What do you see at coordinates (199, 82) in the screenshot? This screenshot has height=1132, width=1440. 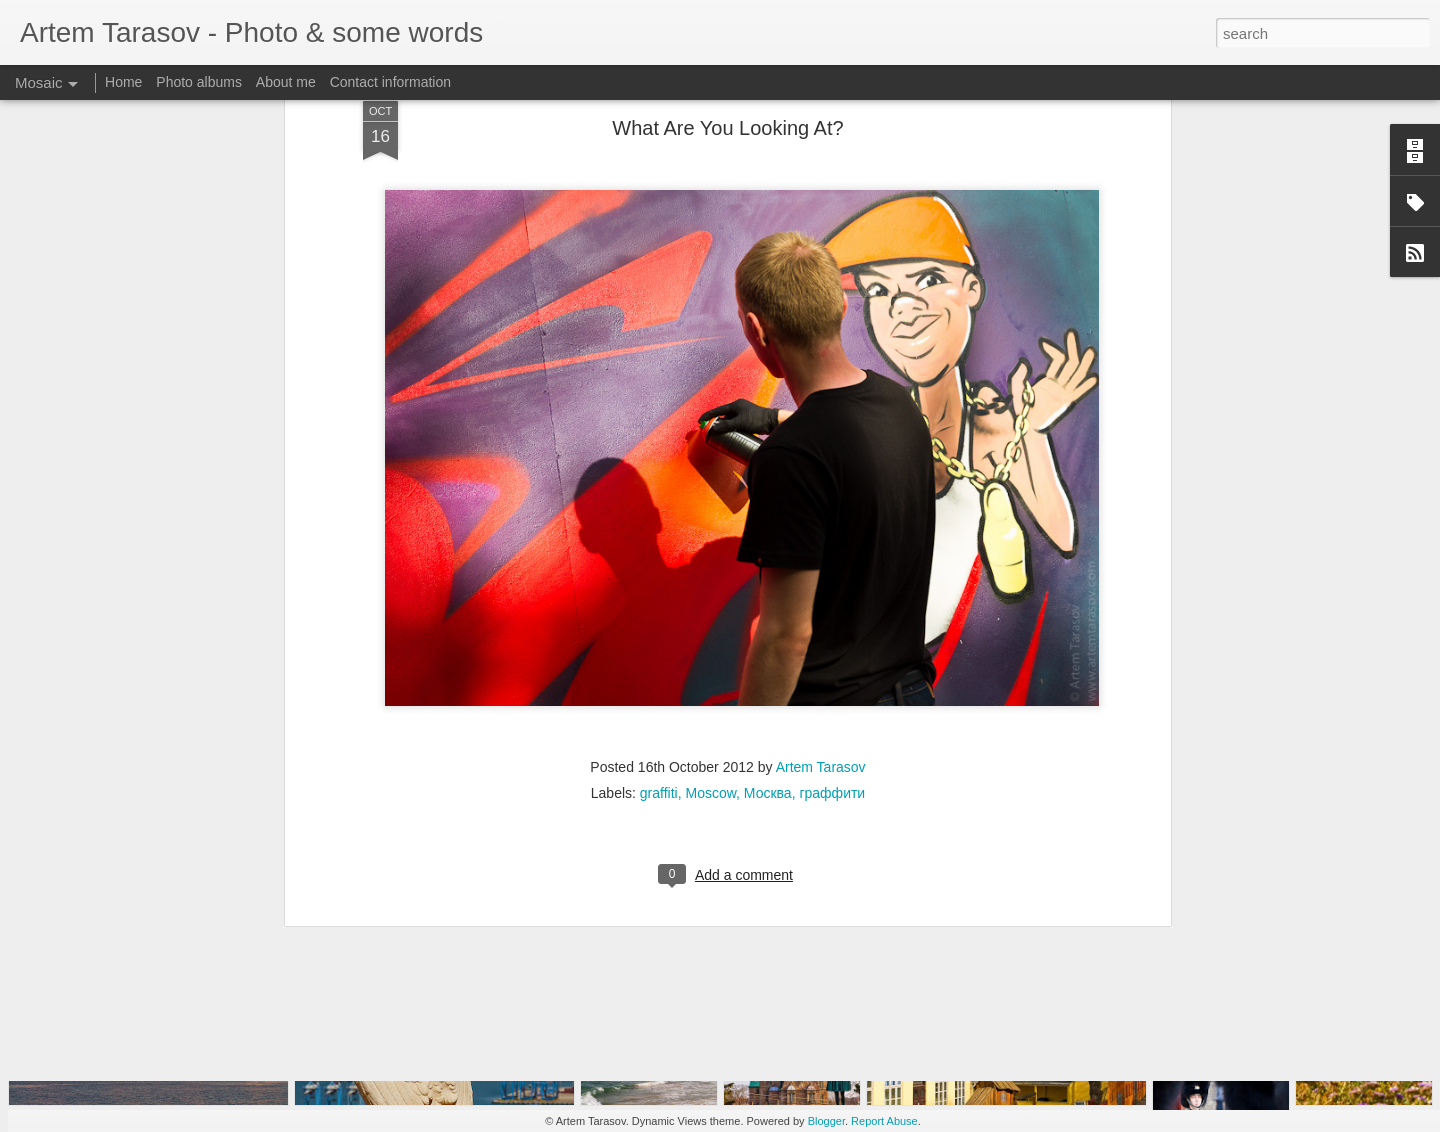 I see `Photo albums` at bounding box center [199, 82].